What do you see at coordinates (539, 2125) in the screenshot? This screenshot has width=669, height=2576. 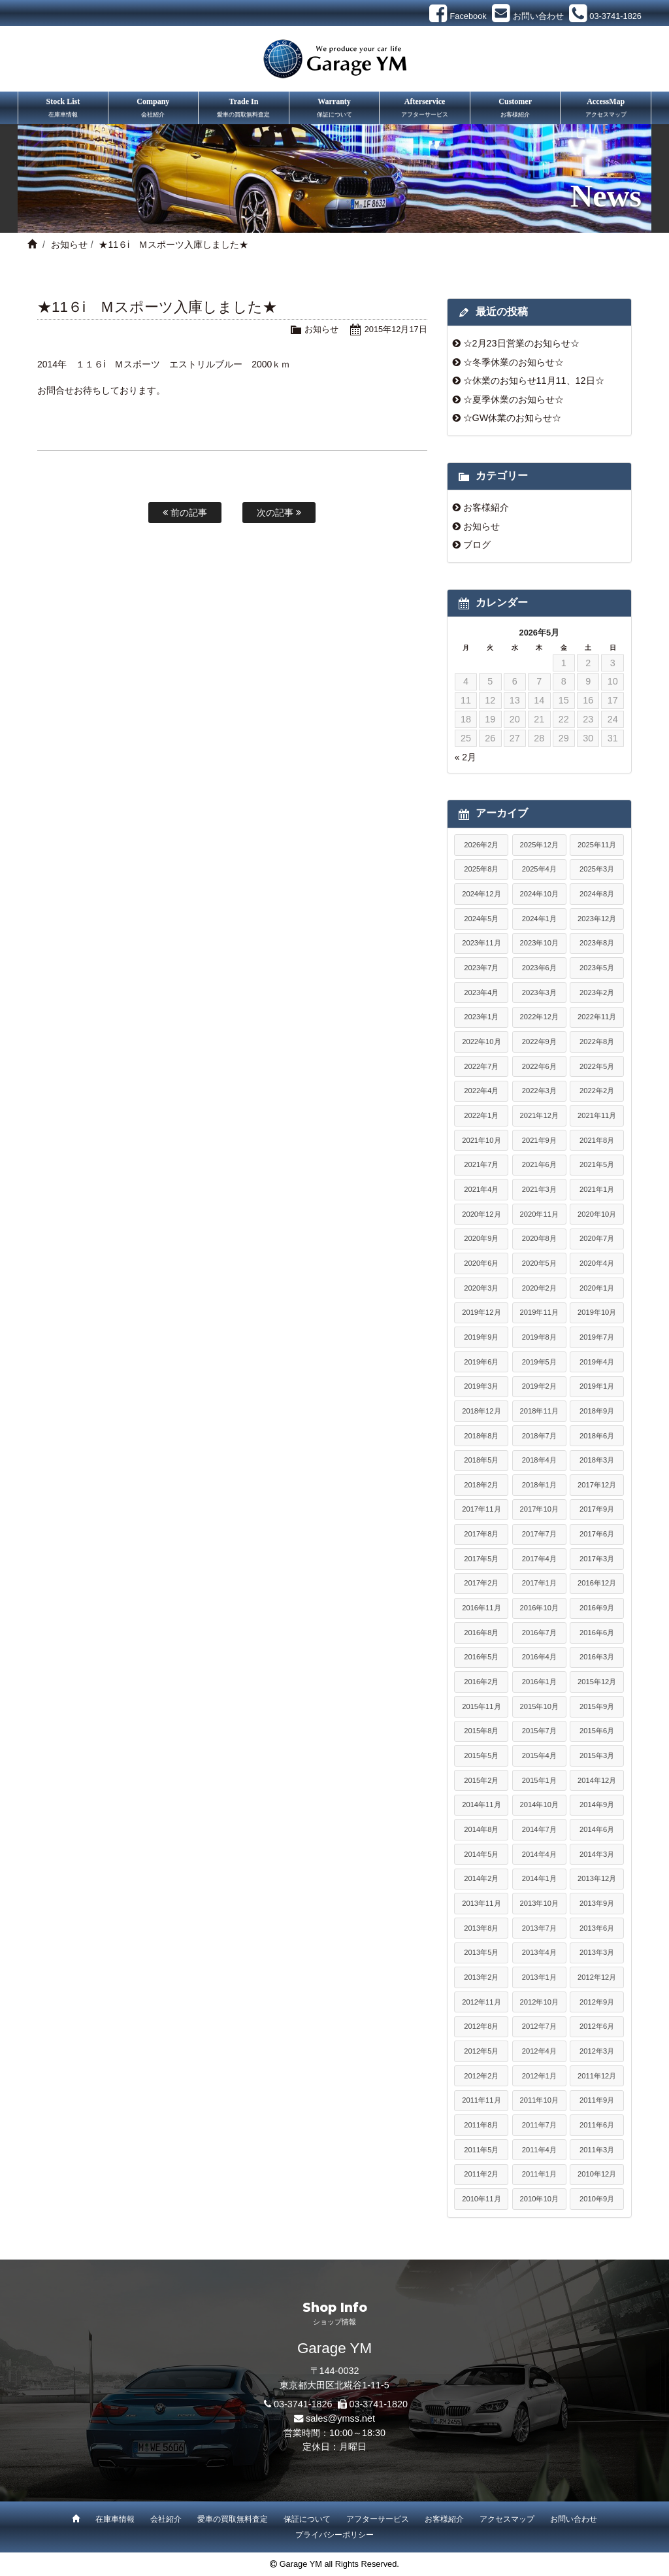 I see `2011年7月` at bounding box center [539, 2125].